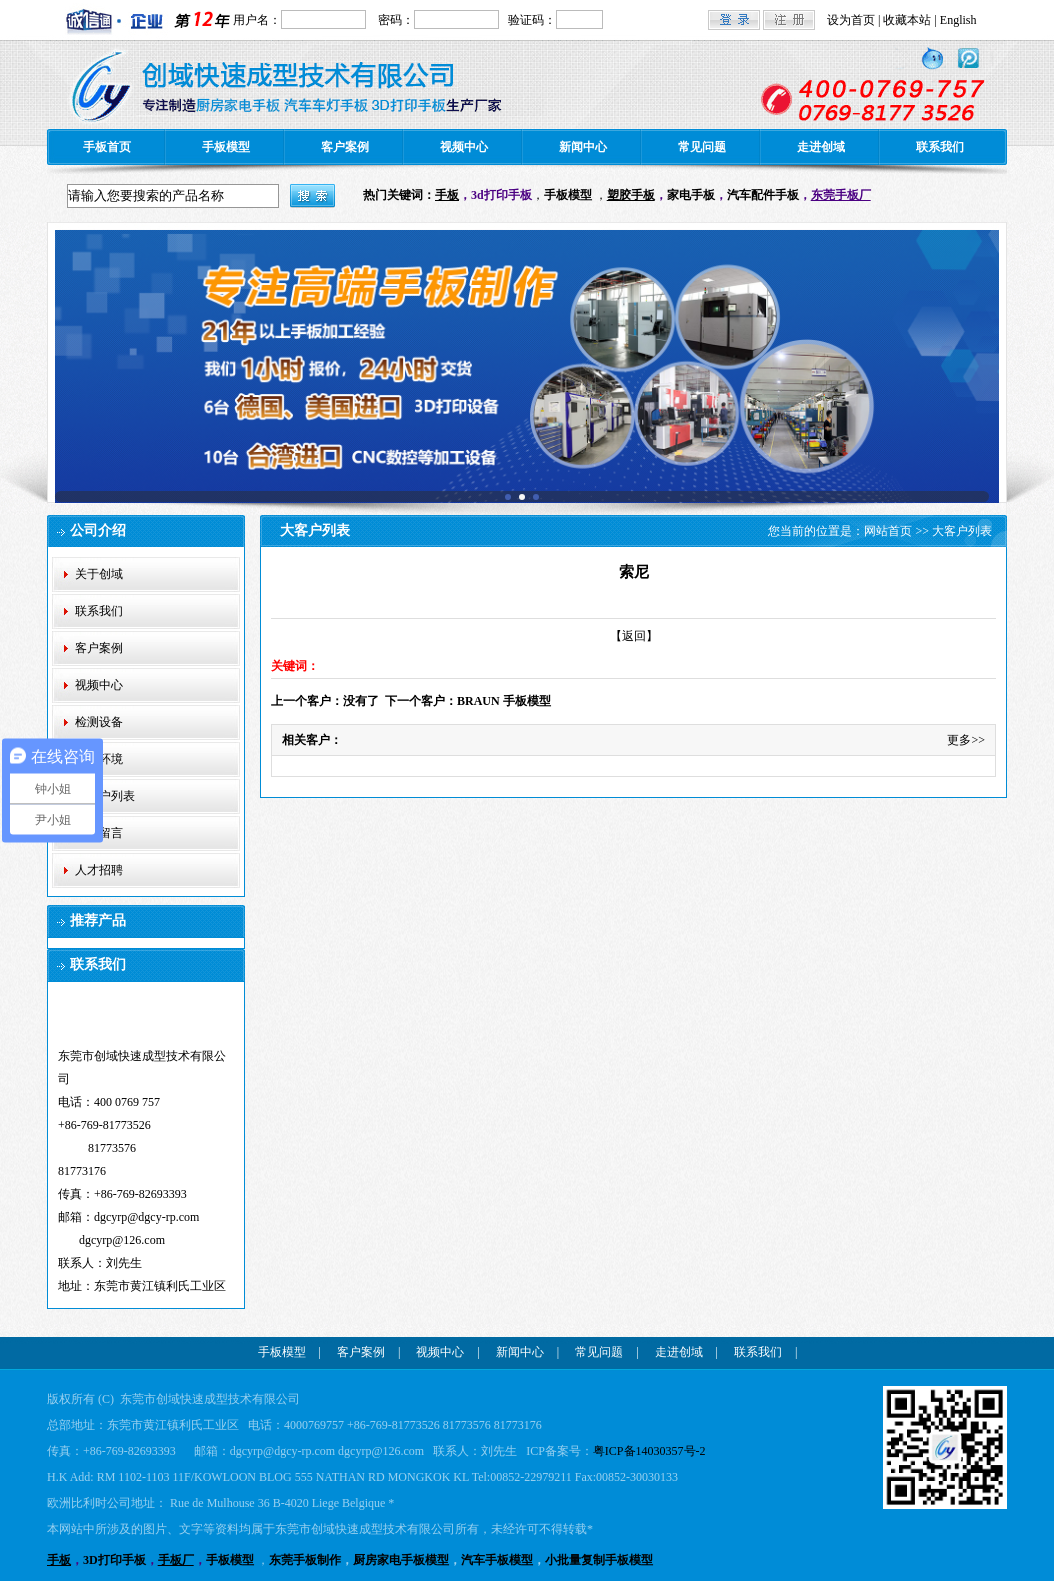 Image resolution: width=1054 pixels, height=1581 pixels. I want to click on 在线留言, so click(99, 833).